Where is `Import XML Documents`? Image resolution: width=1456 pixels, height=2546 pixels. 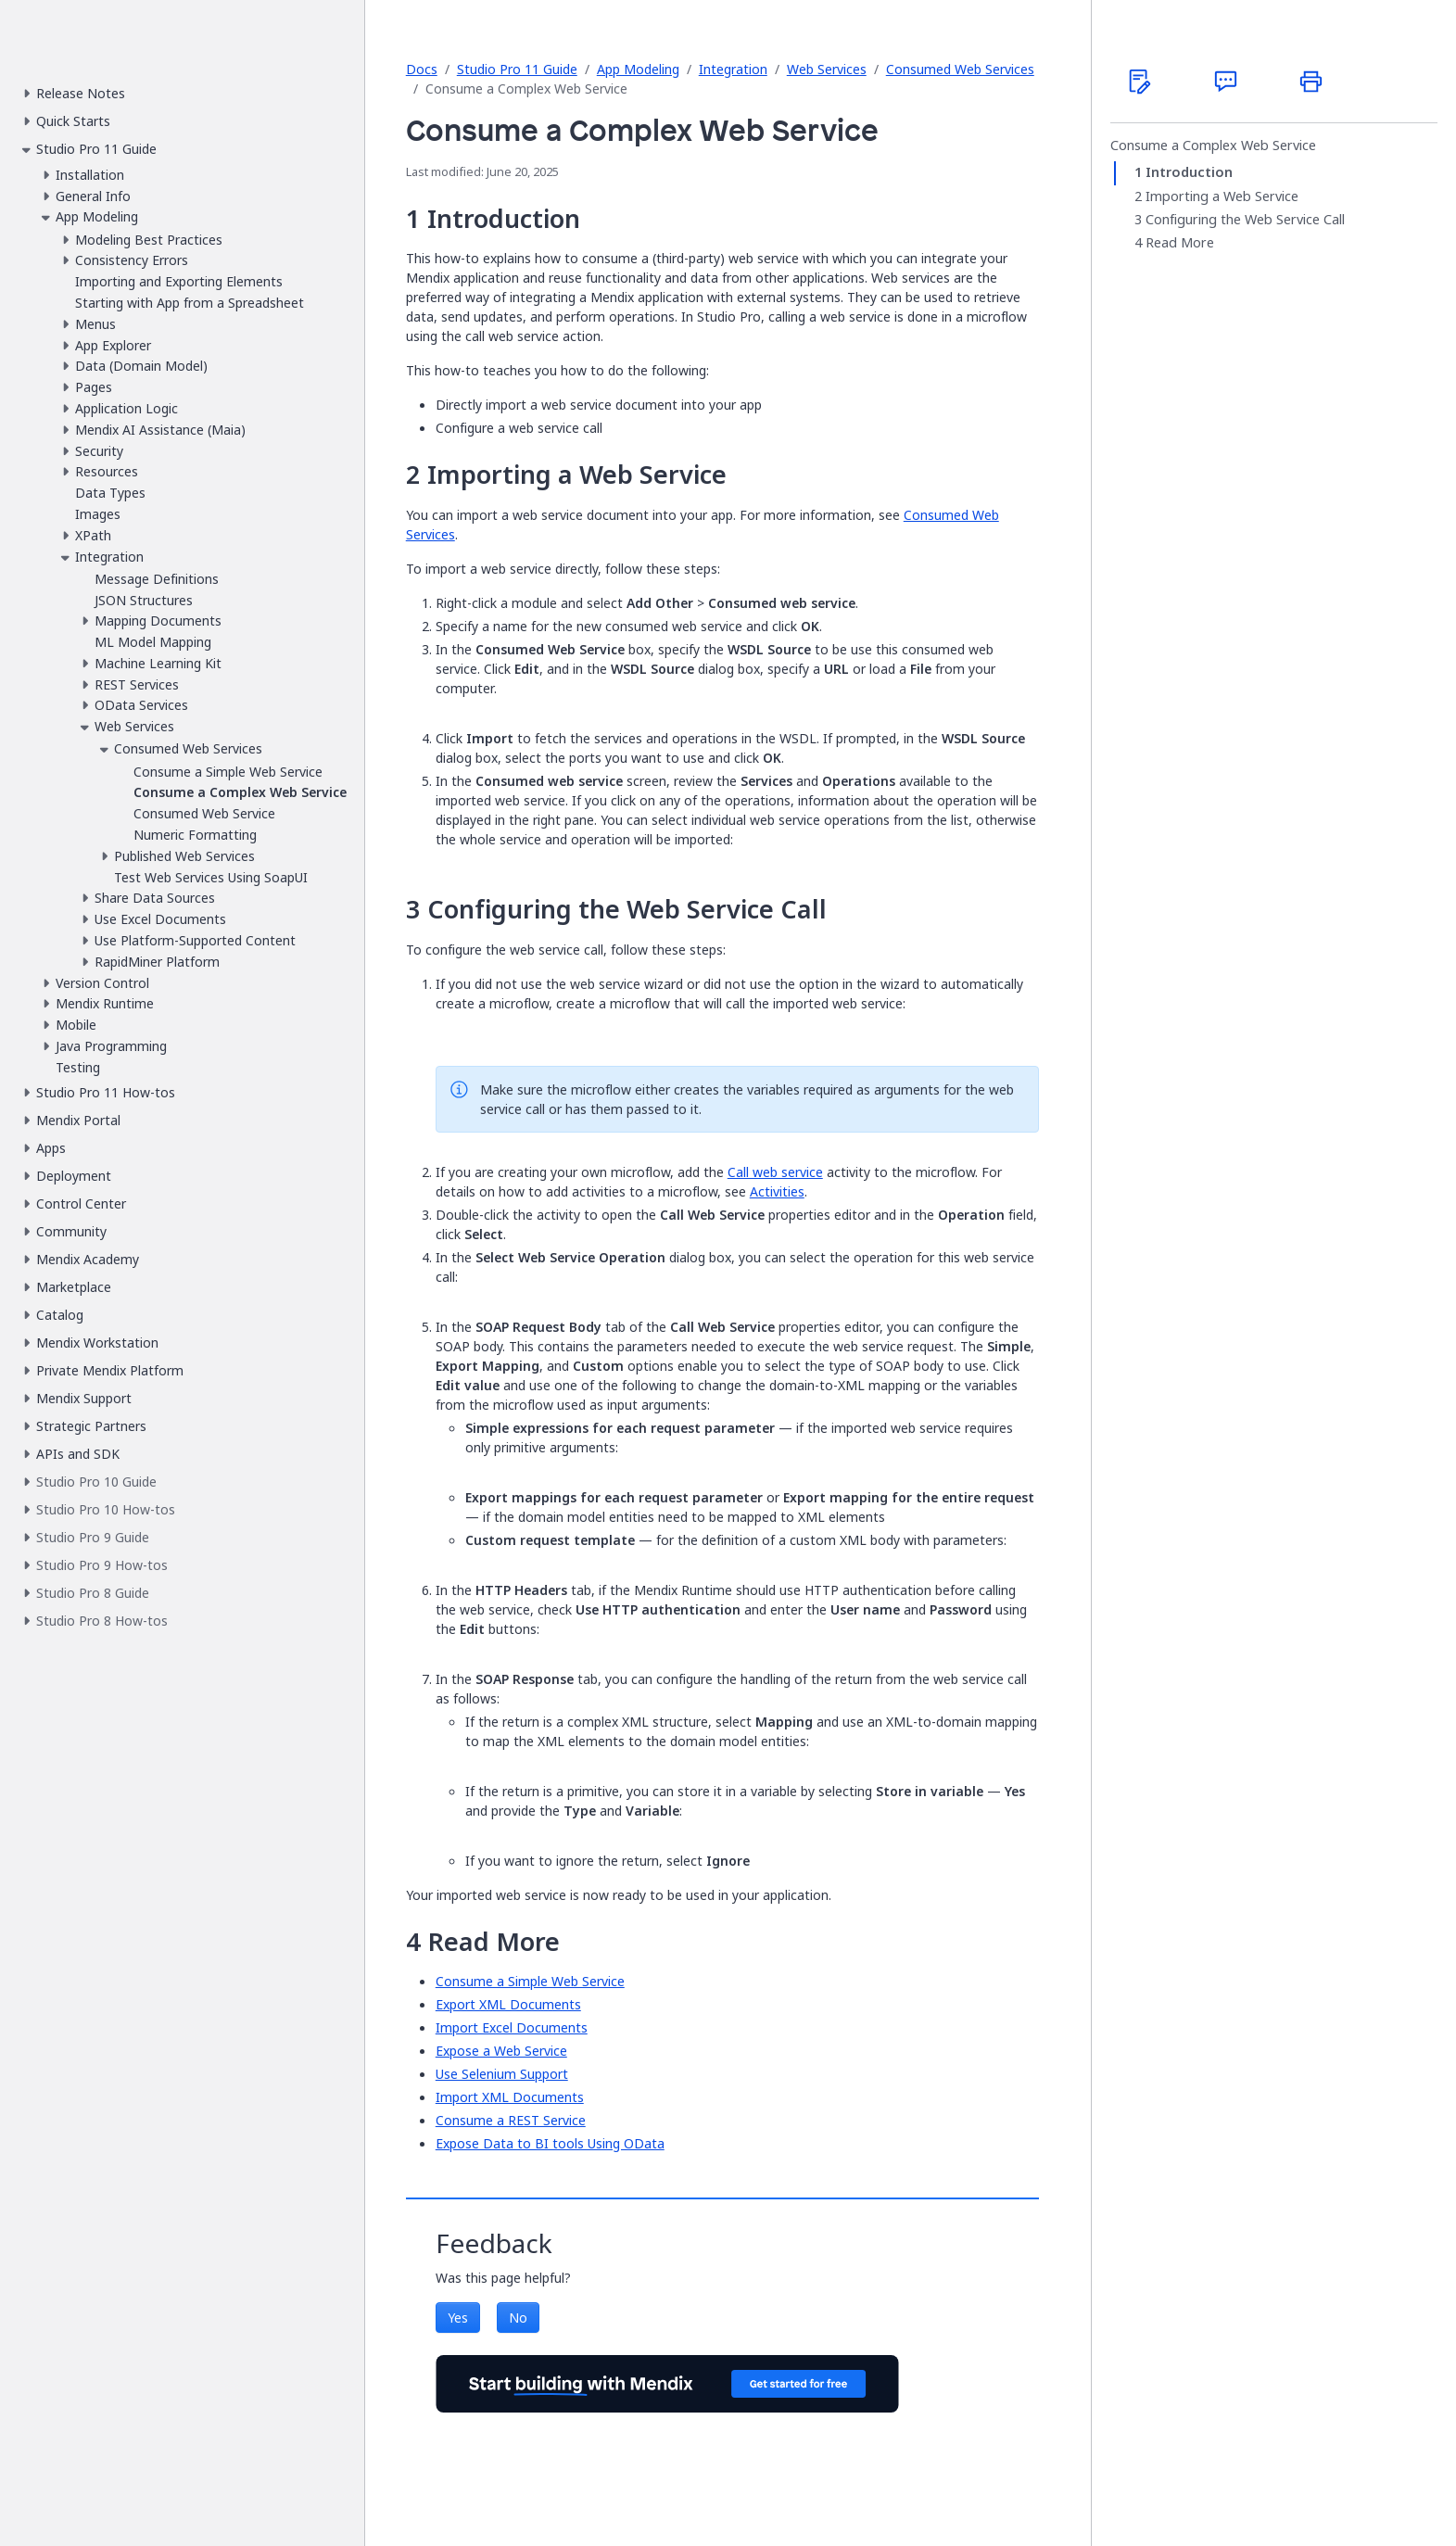 Import XML Documents is located at coordinates (510, 2097).